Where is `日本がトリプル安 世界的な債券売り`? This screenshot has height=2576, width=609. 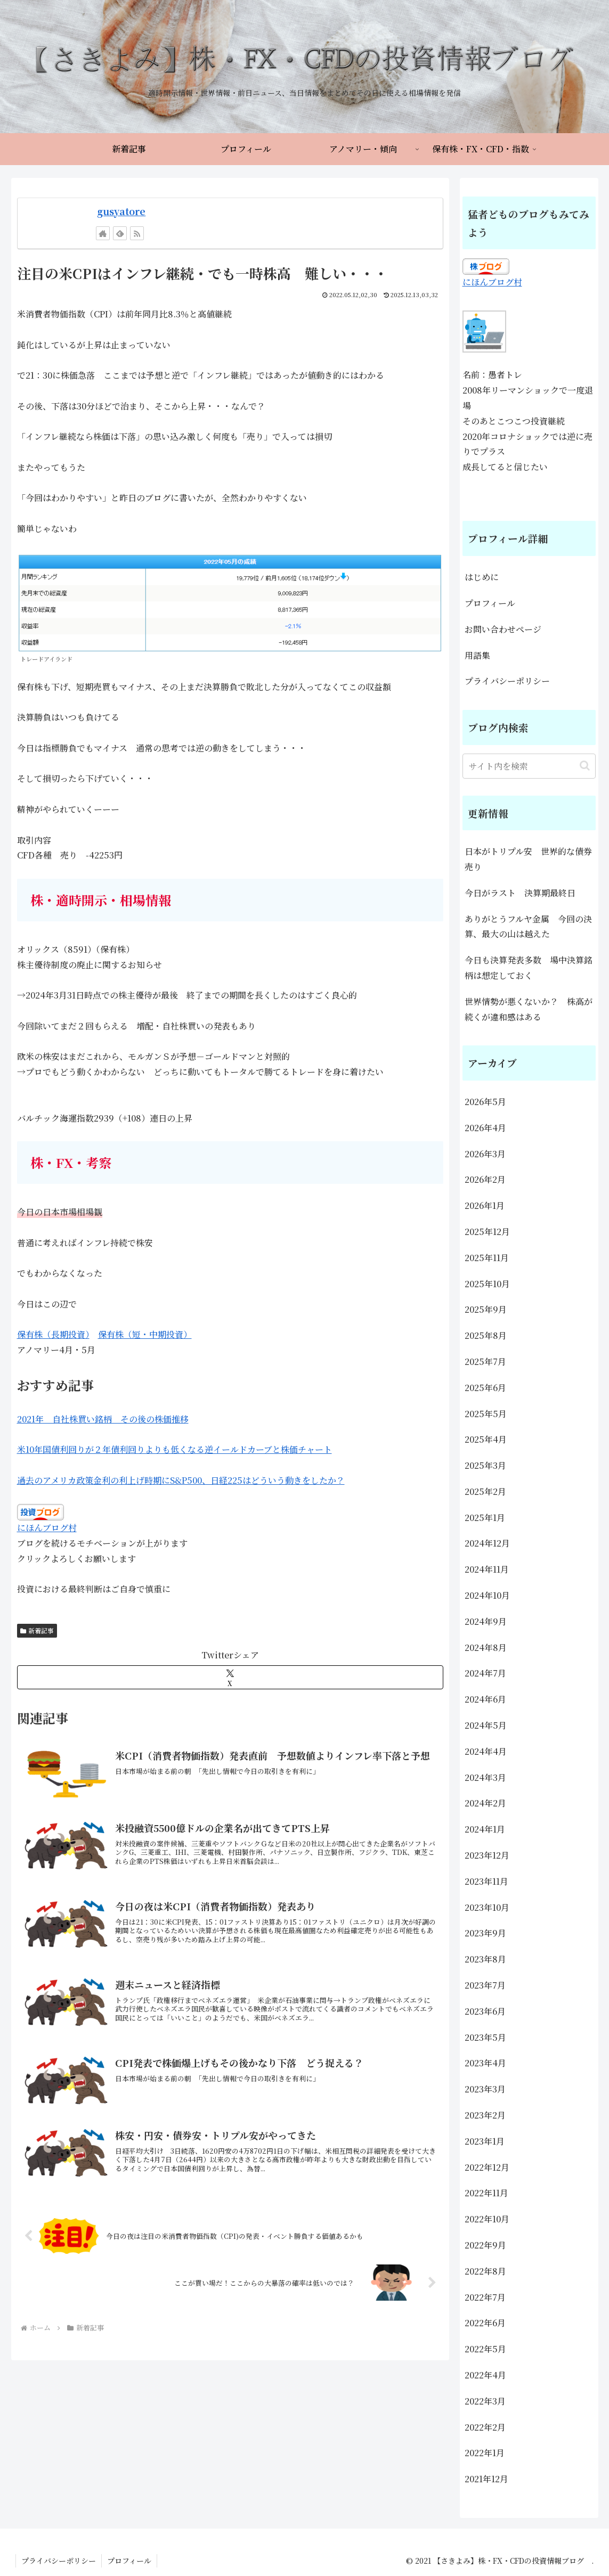
日本がトリプル安 世界的な債券売り is located at coordinates (528, 859).